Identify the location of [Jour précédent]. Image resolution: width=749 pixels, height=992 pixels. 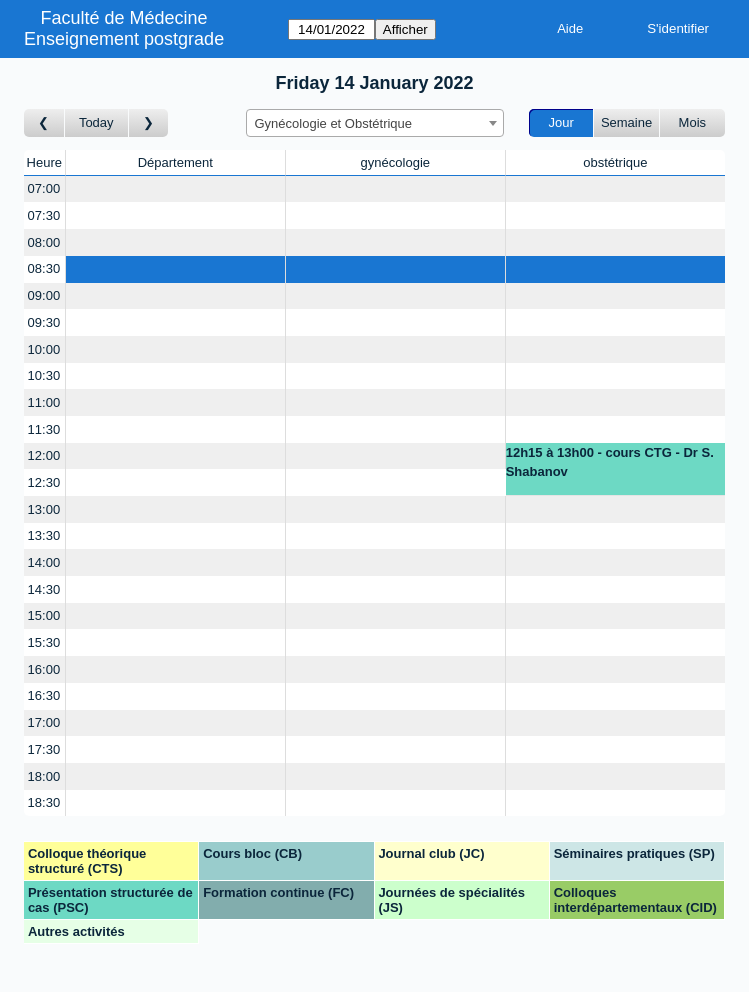
(44, 123).